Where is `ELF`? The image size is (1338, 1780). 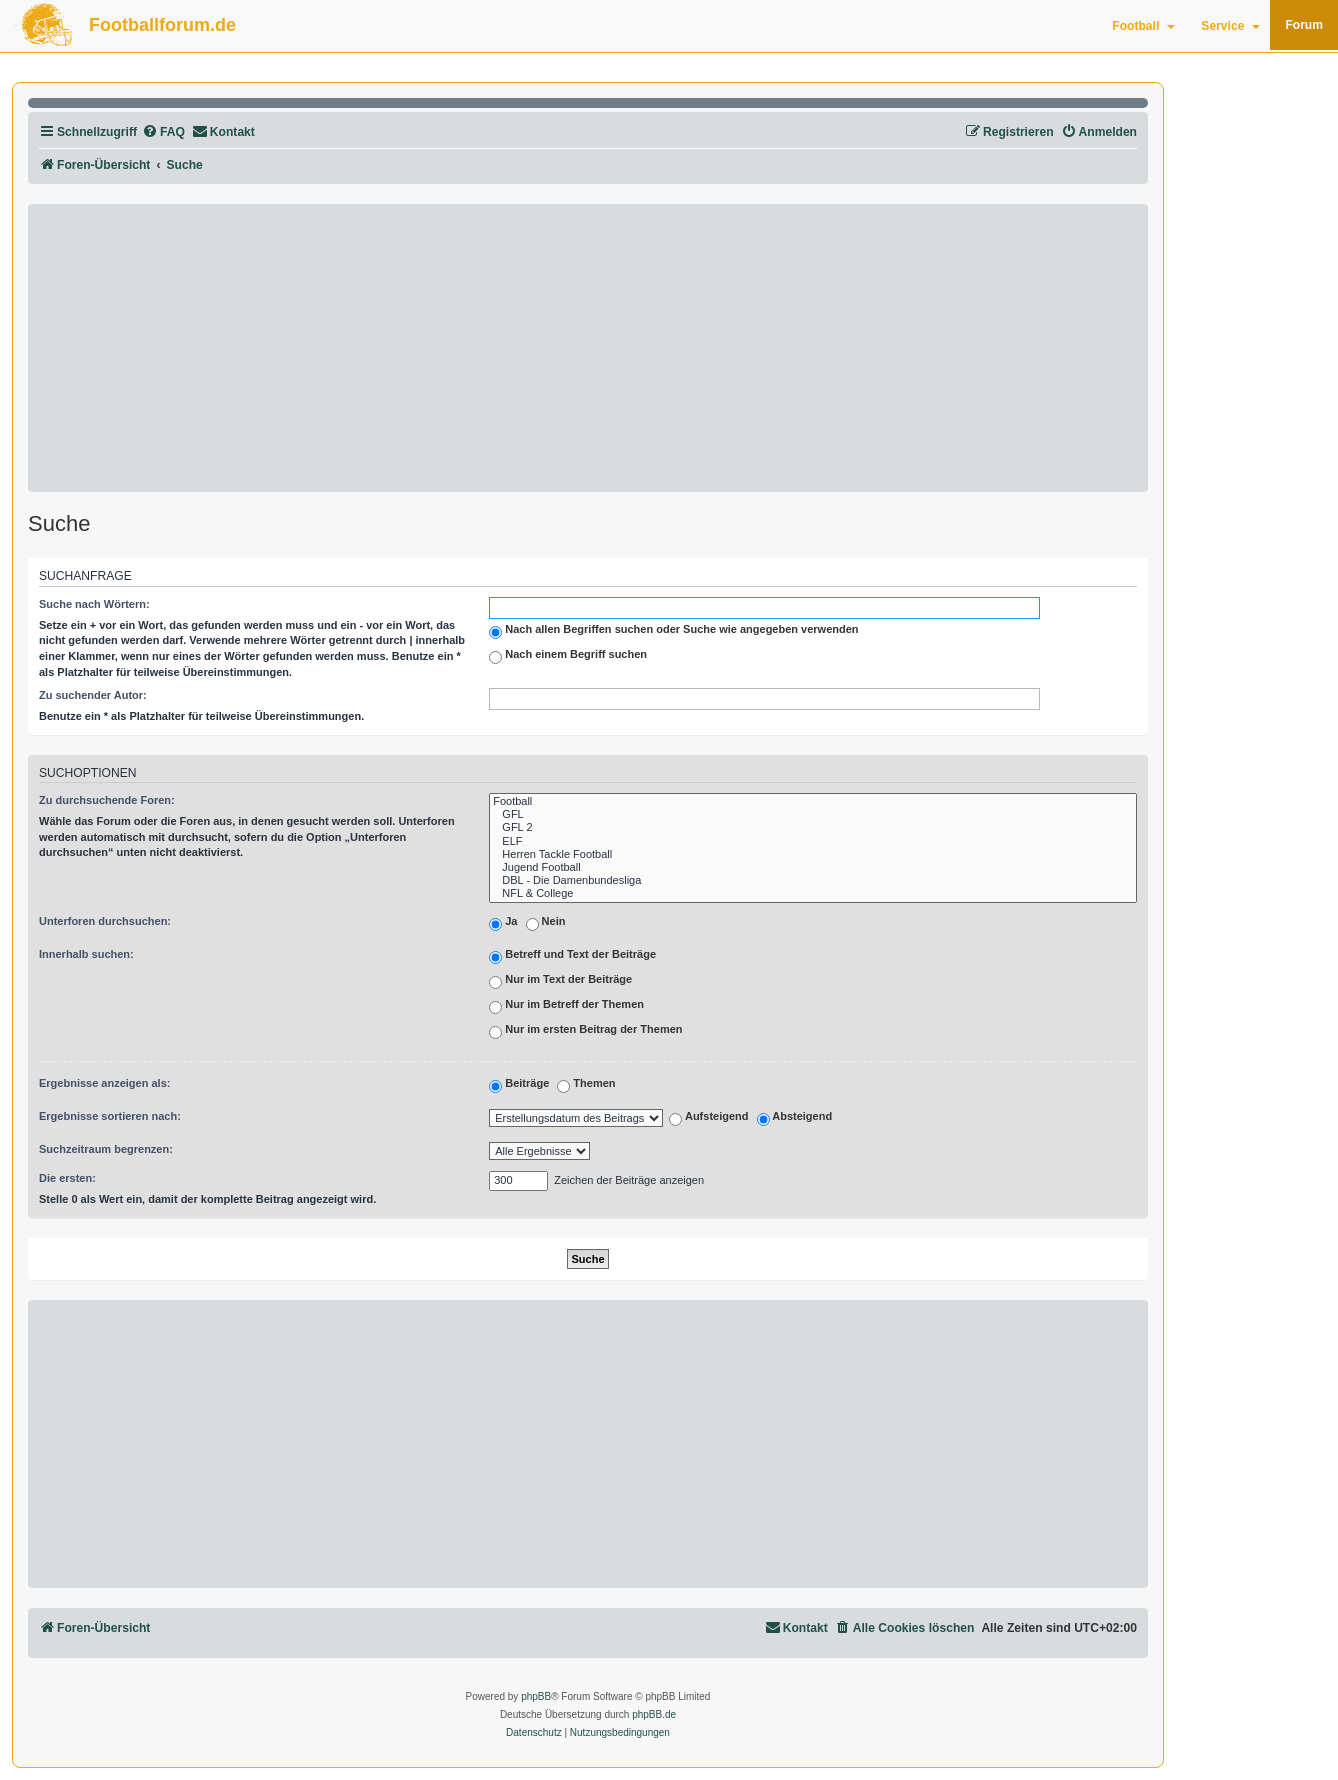
ELF is located at coordinates (813, 841).